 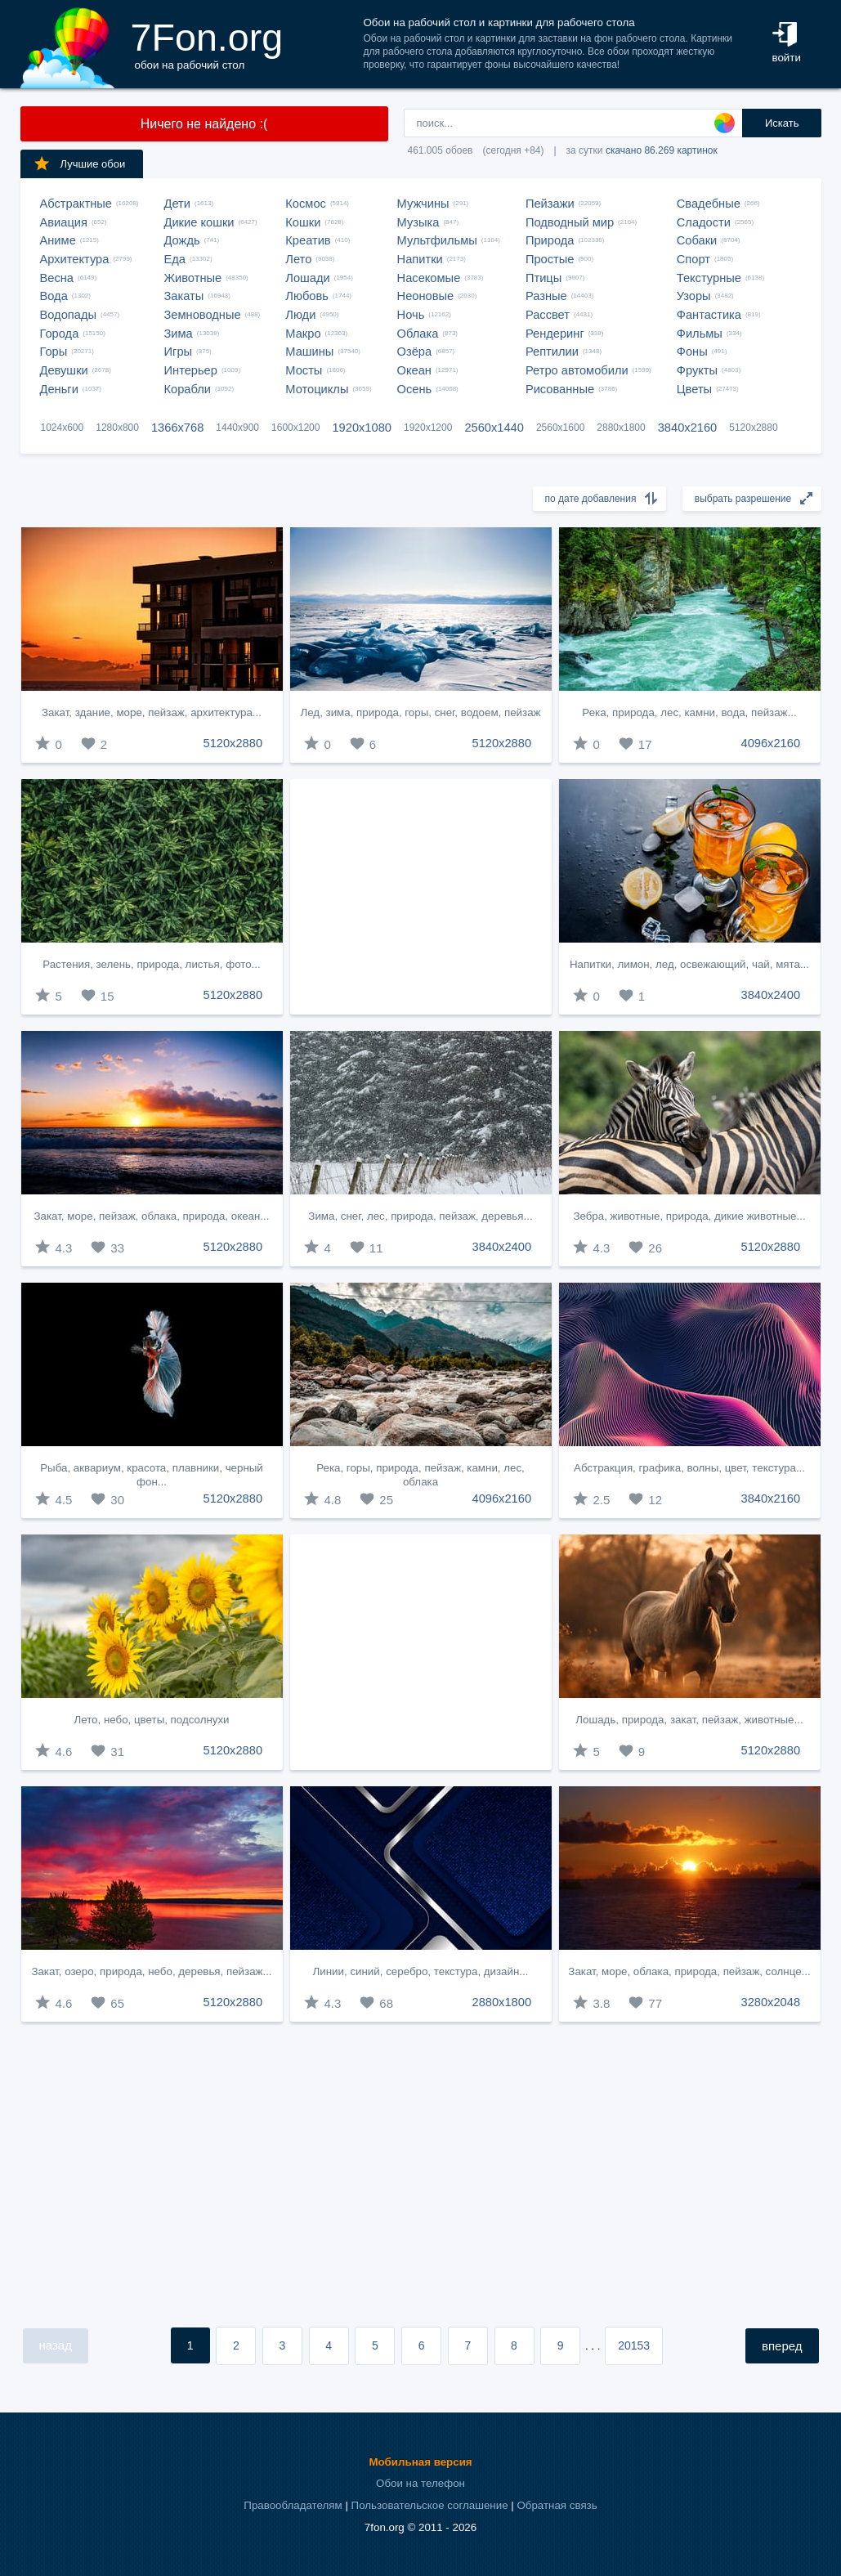 What do you see at coordinates (697, 370) in the screenshot?
I see `Фрукты` at bounding box center [697, 370].